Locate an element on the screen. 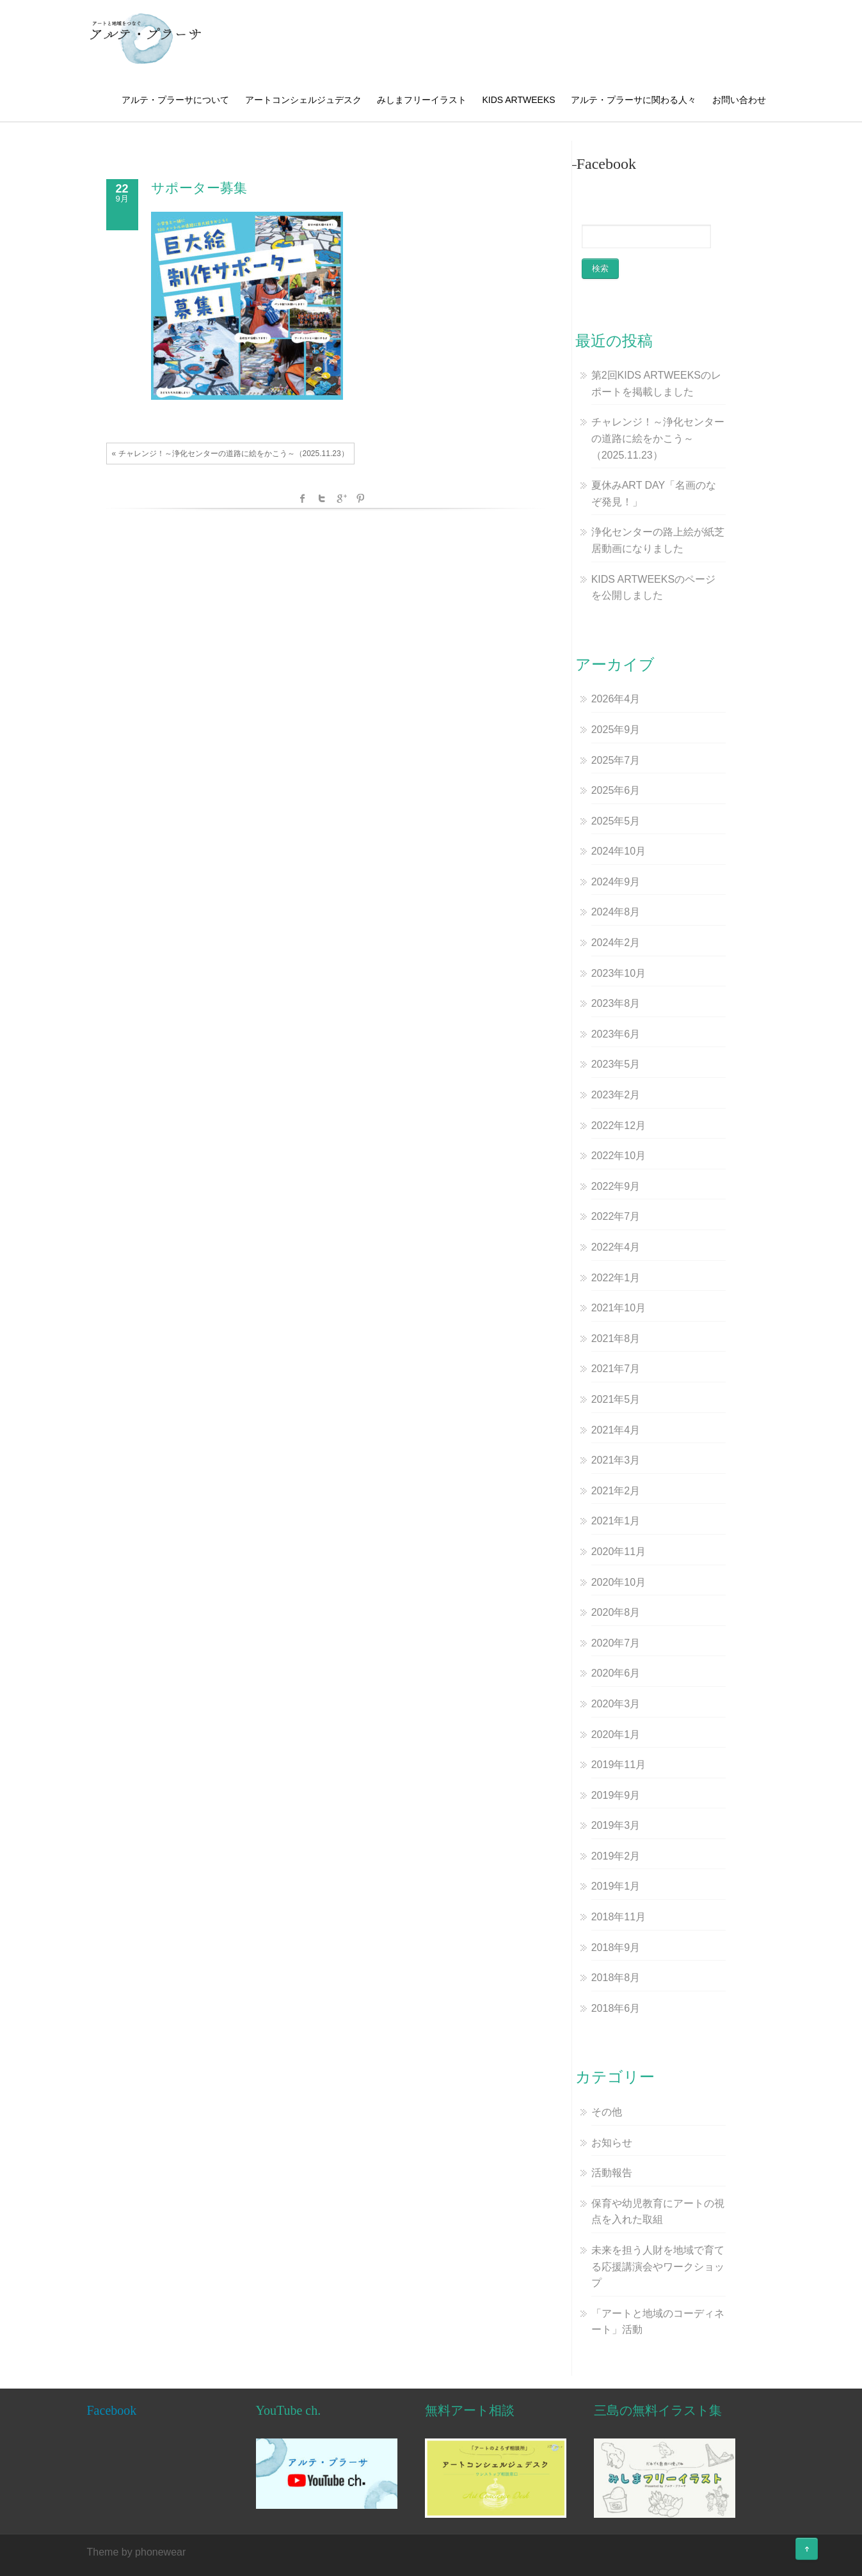 The image size is (862, 2576). 2023年6月 is located at coordinates (616, 1034).